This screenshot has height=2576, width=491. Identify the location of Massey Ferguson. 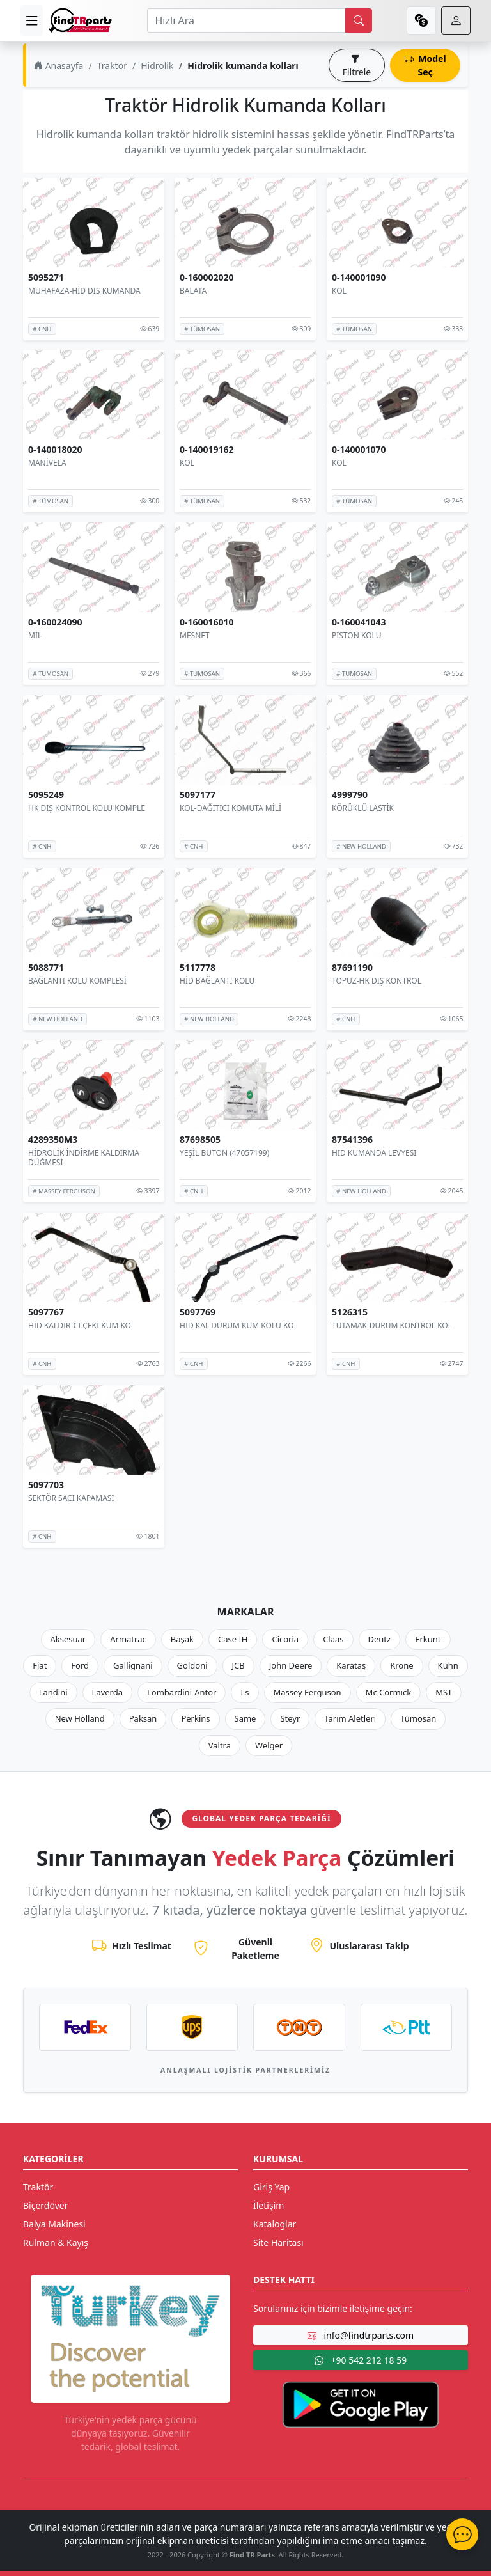
(307, 1692).